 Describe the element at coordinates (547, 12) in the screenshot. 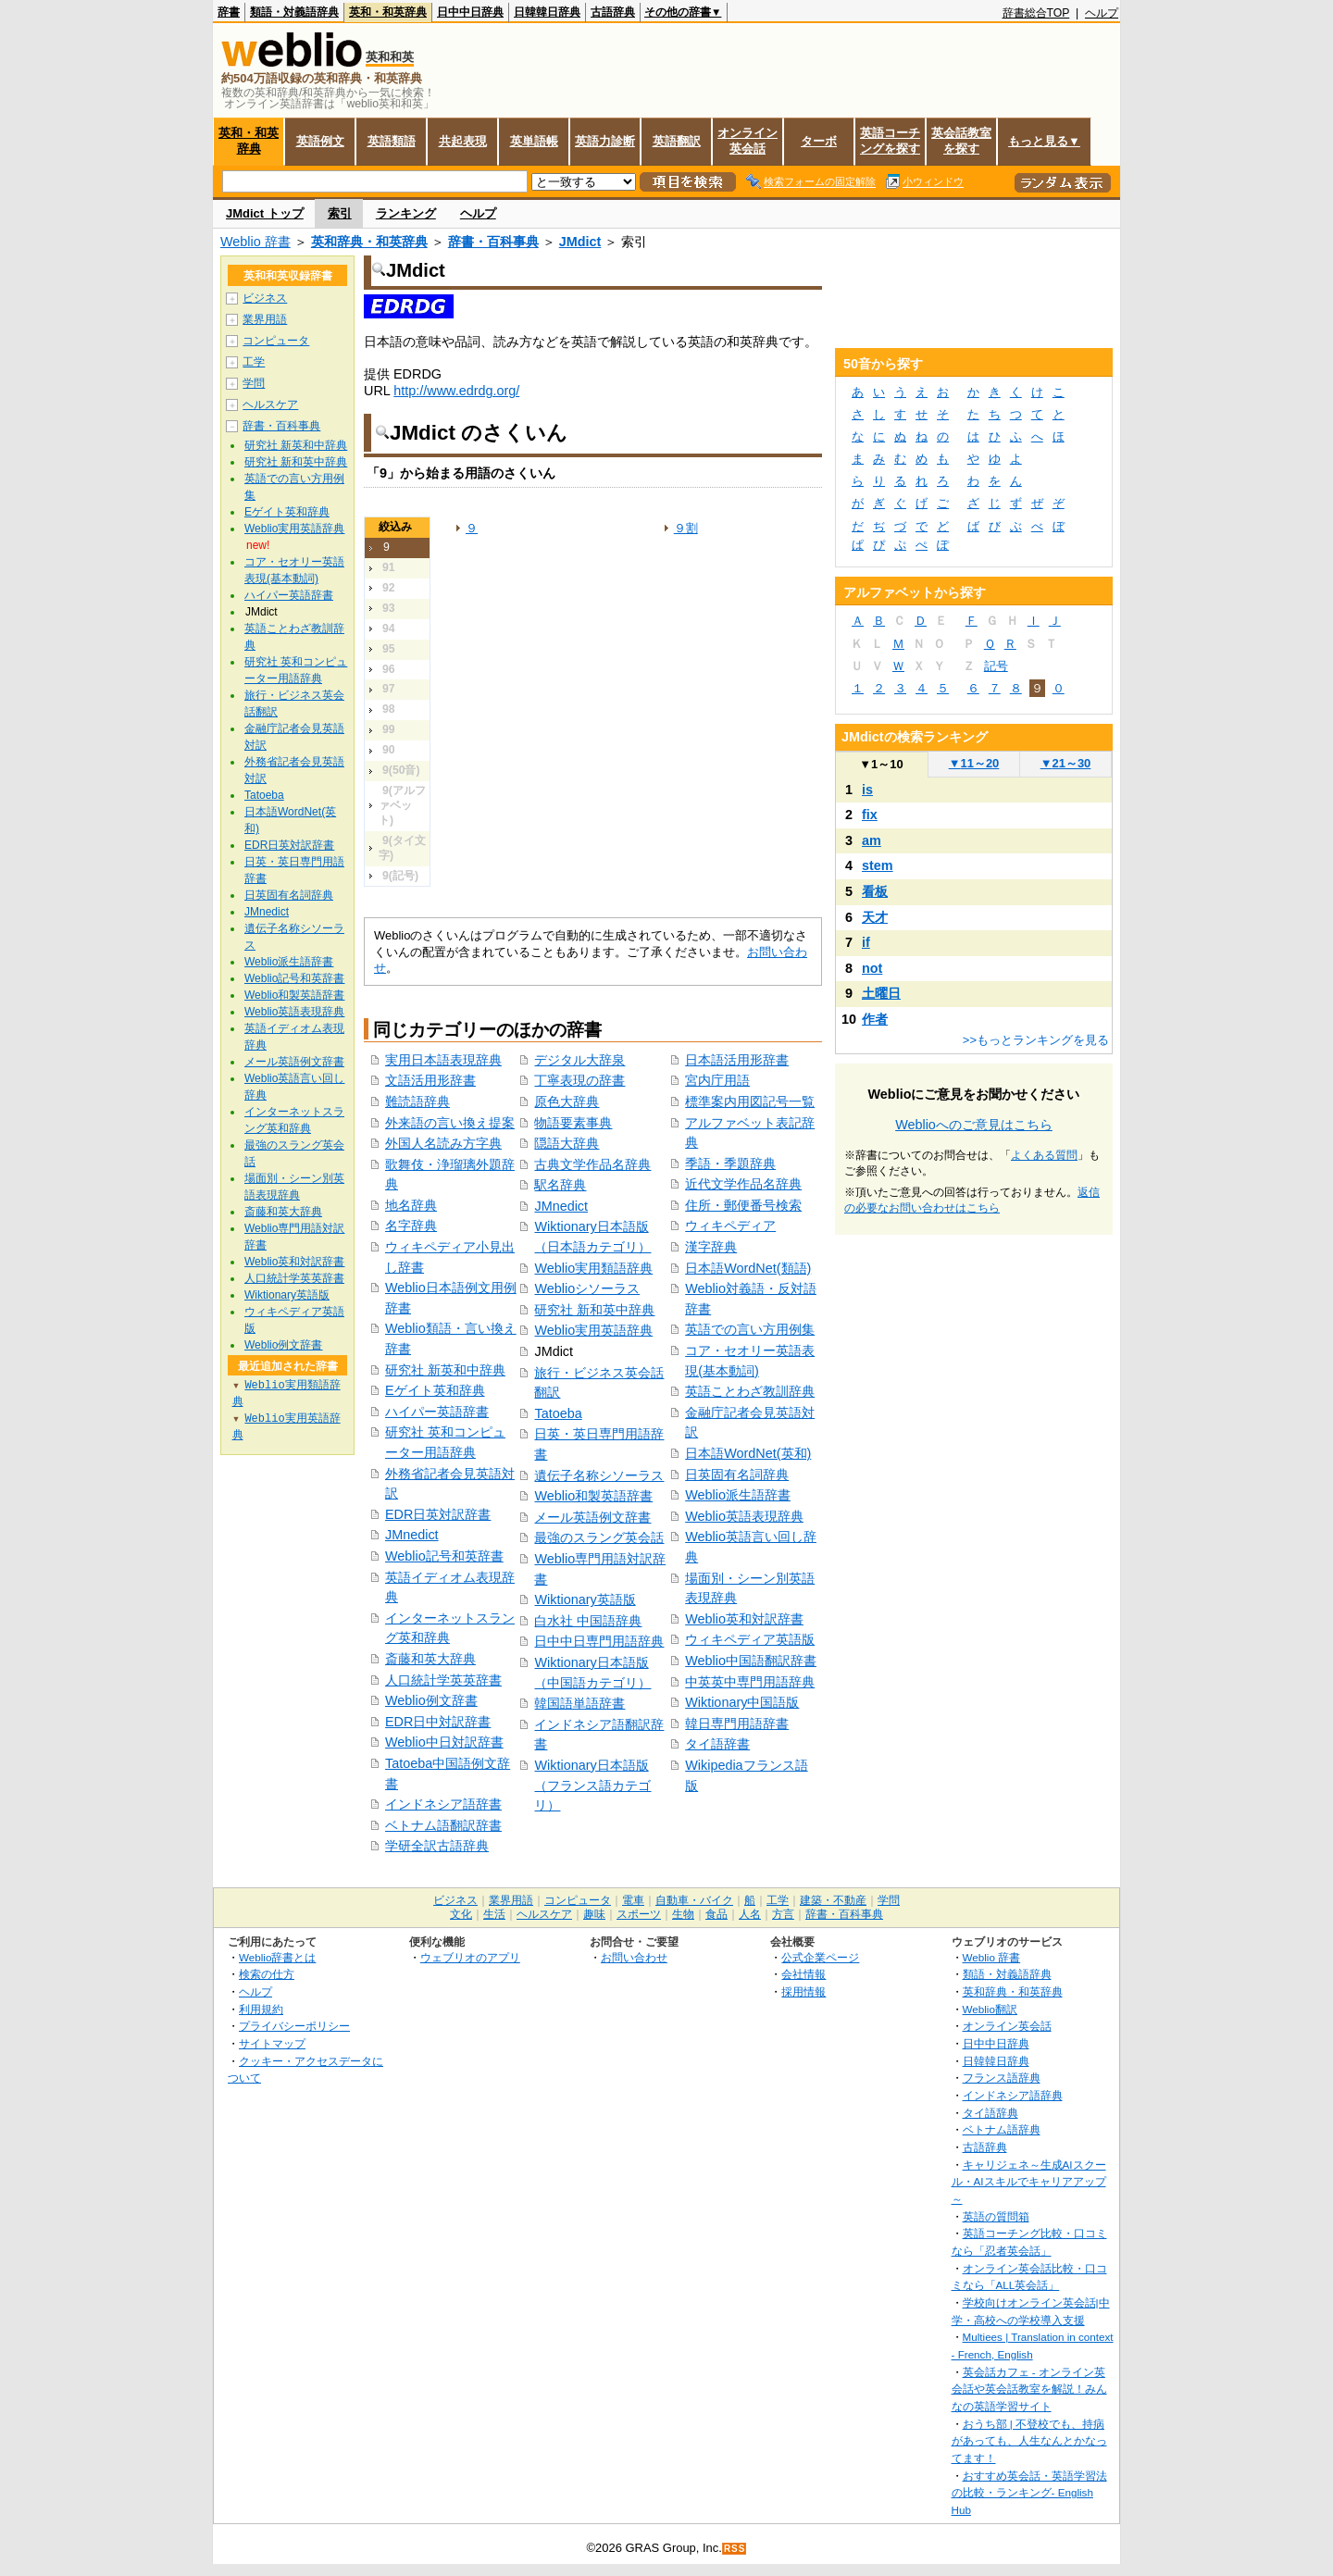

I see `日韓韓日辞典` at that location.